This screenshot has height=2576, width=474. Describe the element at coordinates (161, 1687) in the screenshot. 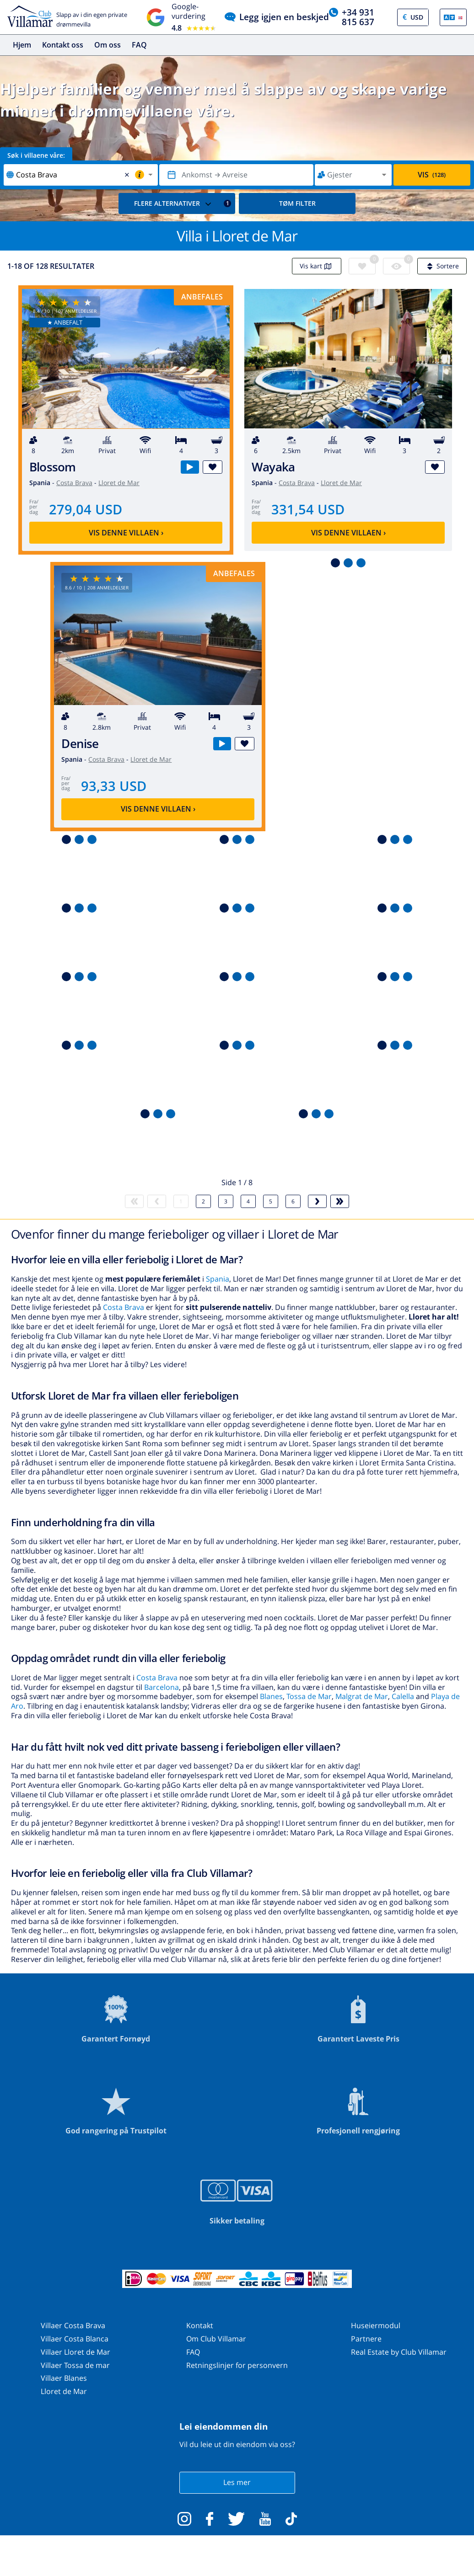

I see `Barcelona` at that location.